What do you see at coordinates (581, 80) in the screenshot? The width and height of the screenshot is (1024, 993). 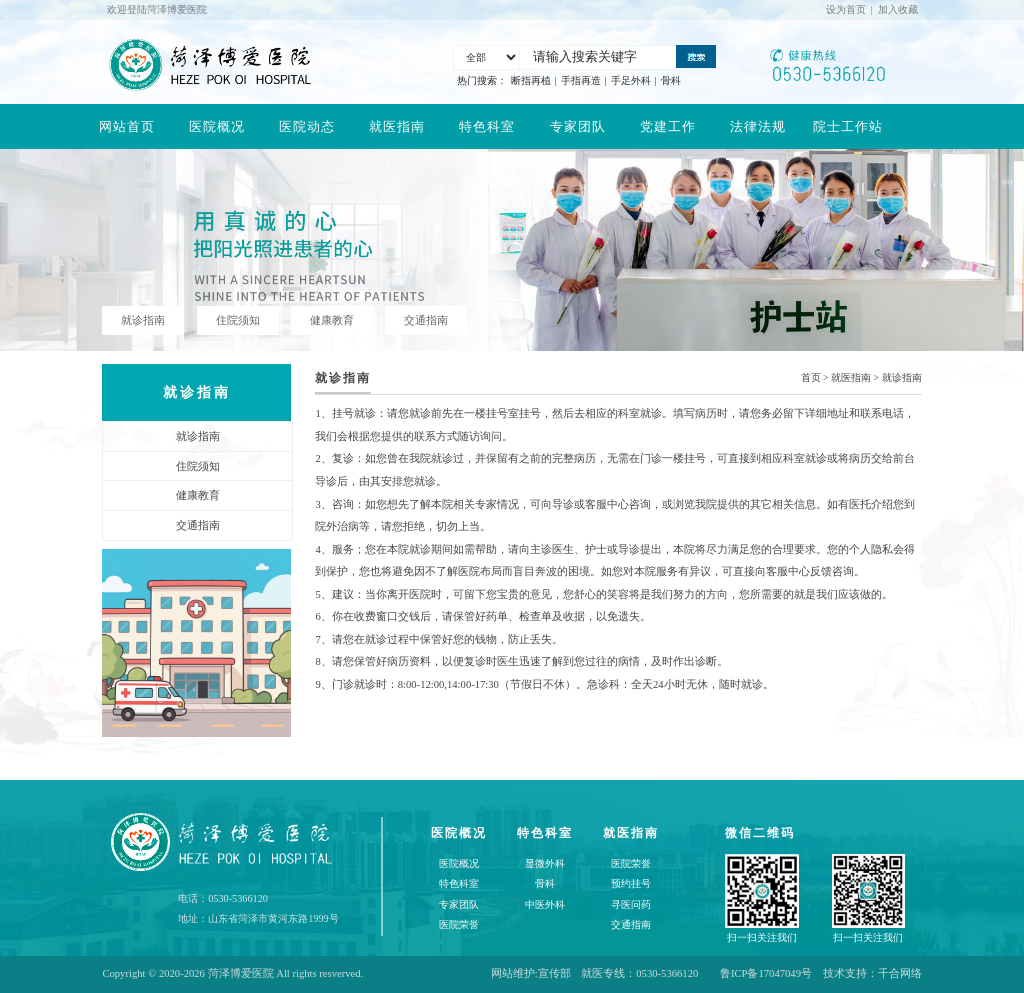 I see `手指再造` at bounding box center [581, 80].